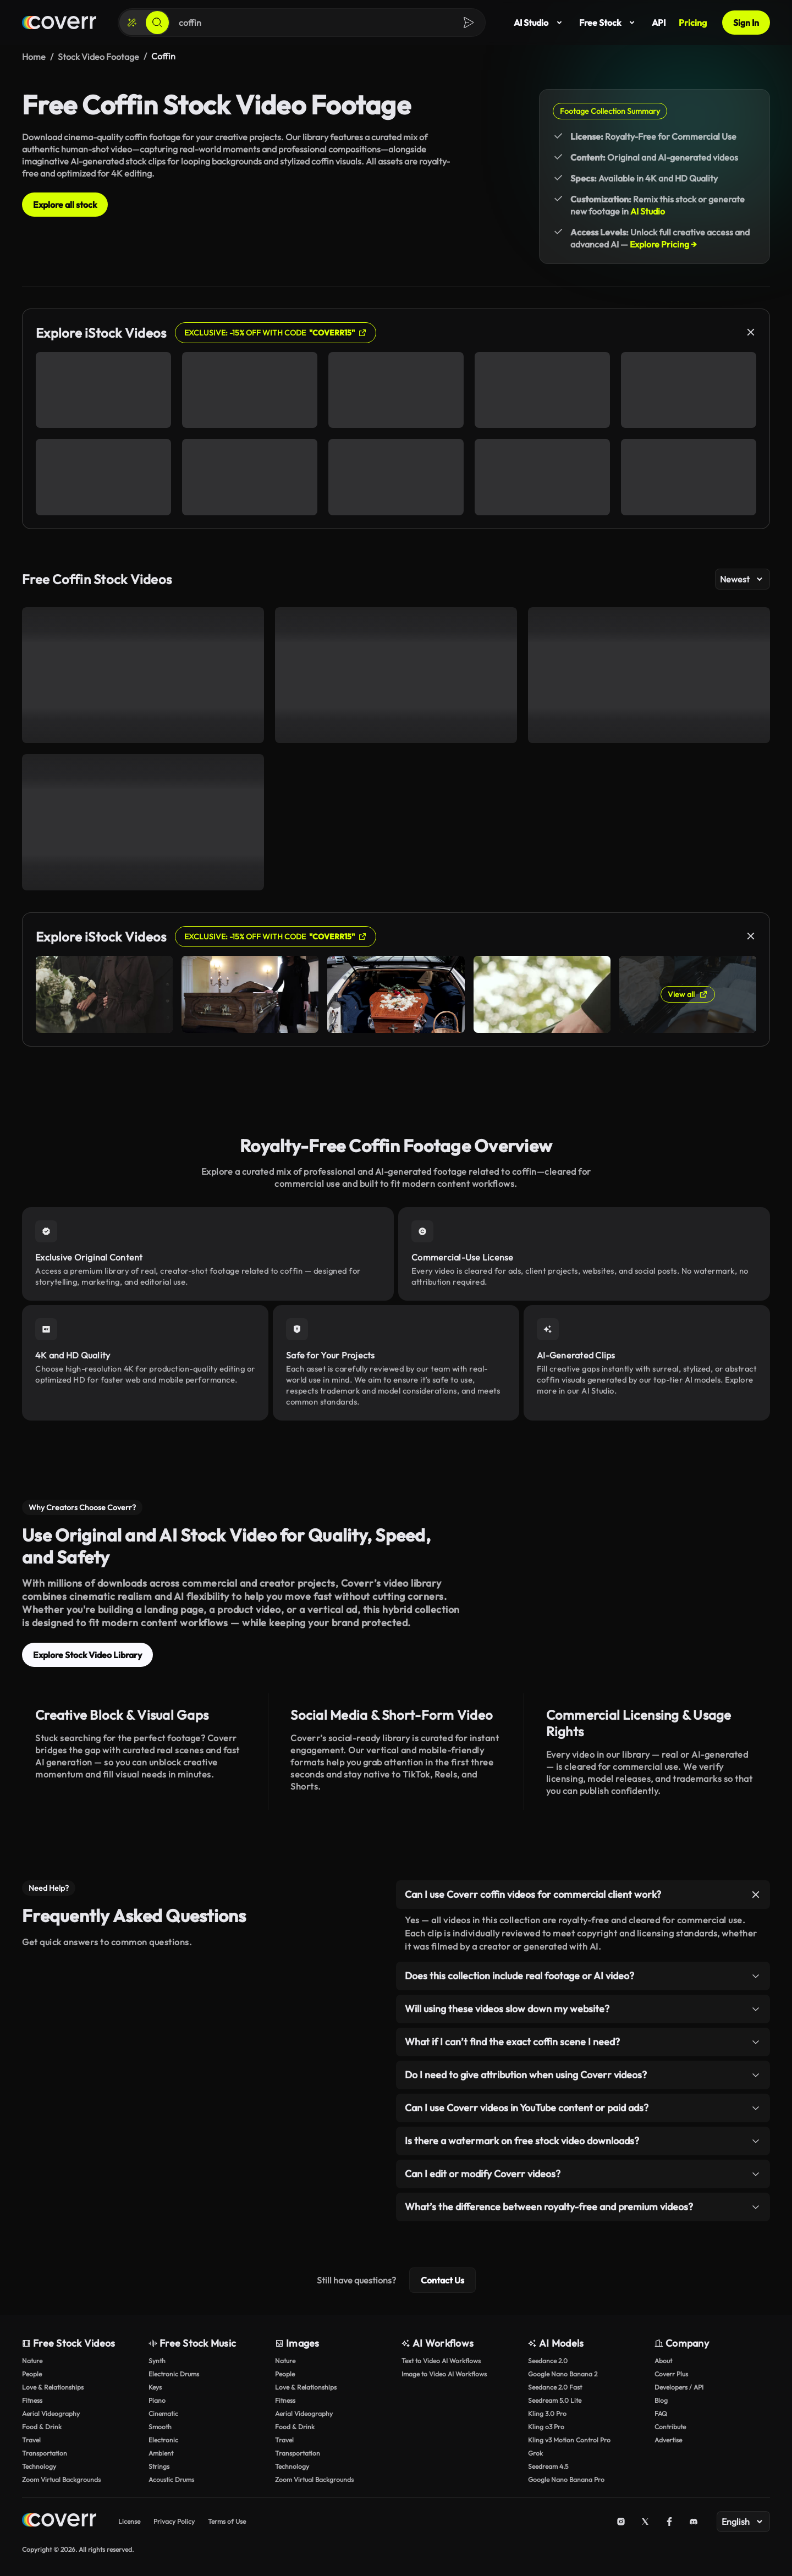 Image resolution: width=792 pixels, height=2576 pixels. Describe the element at coordinates (548, 2466) in the screenshot. I see `Seedream 4.5` at that location.